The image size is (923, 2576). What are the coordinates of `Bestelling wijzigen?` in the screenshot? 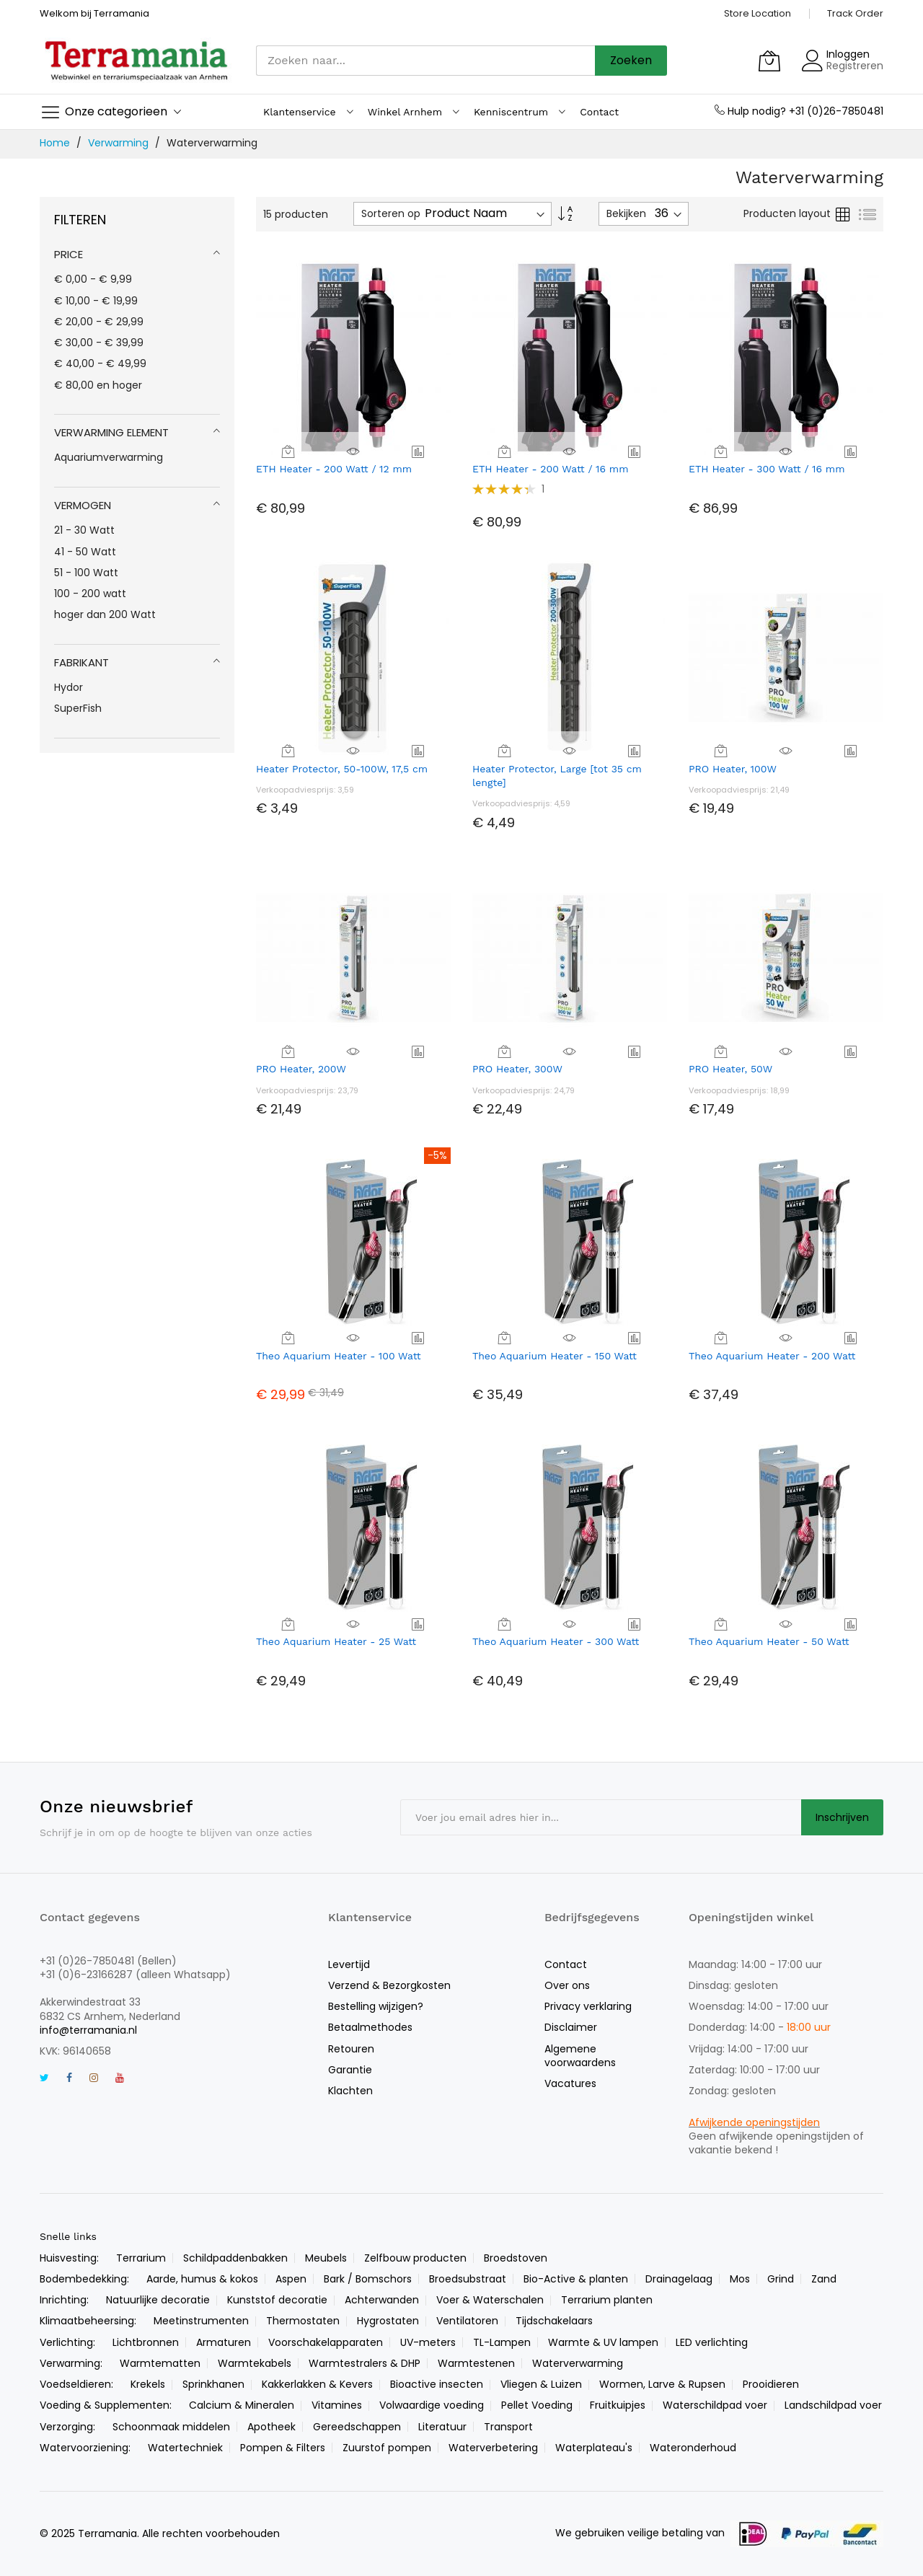 It's located at (375, 2006).